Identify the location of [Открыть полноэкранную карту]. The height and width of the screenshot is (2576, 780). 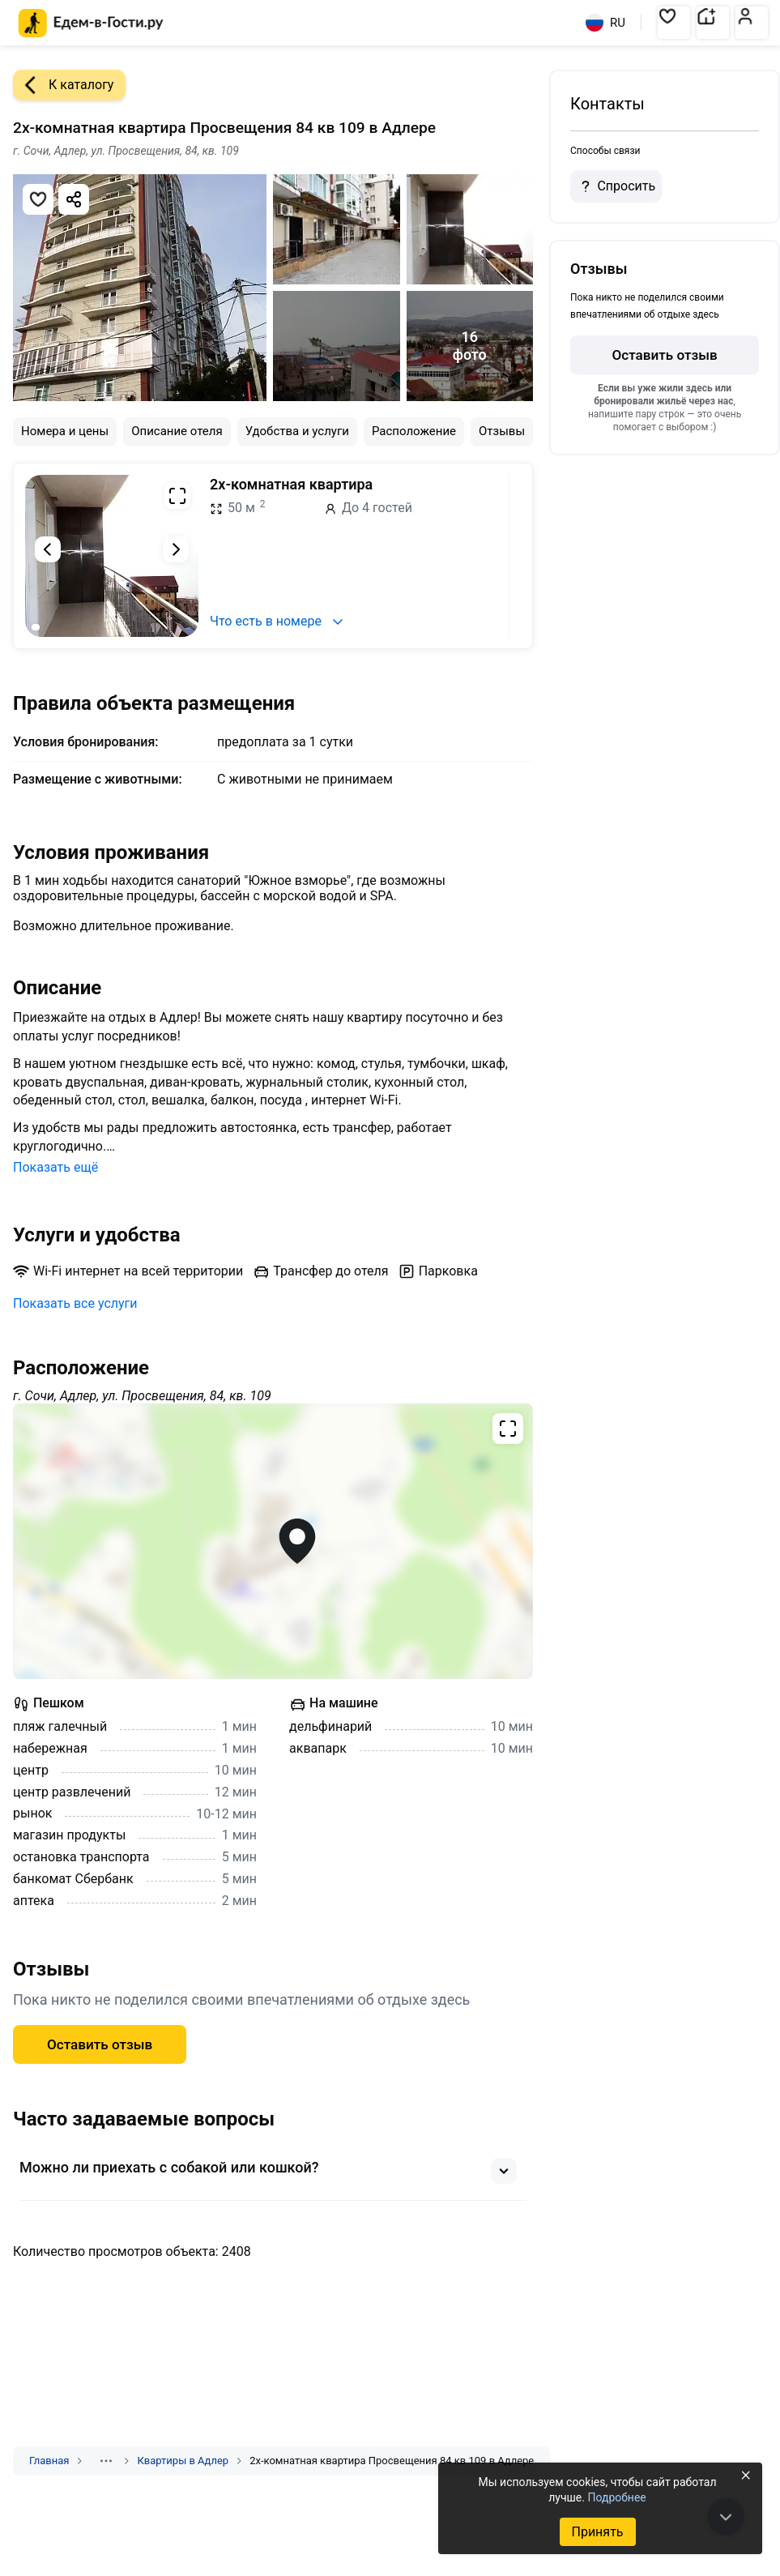
(273, 1541).